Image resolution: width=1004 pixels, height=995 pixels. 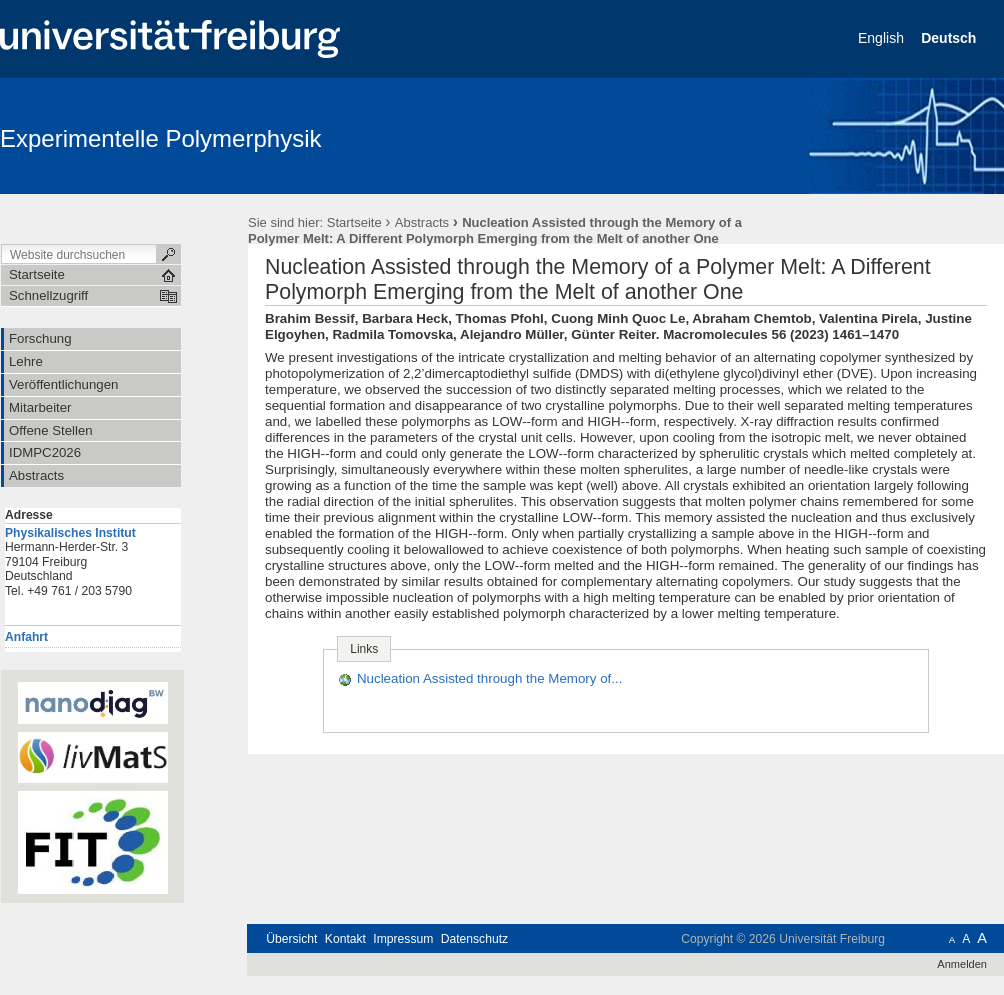 What do you see at coordinates (962, 964) in the screenshot?
I see `Anmelden` at bounding box center [962, 964].